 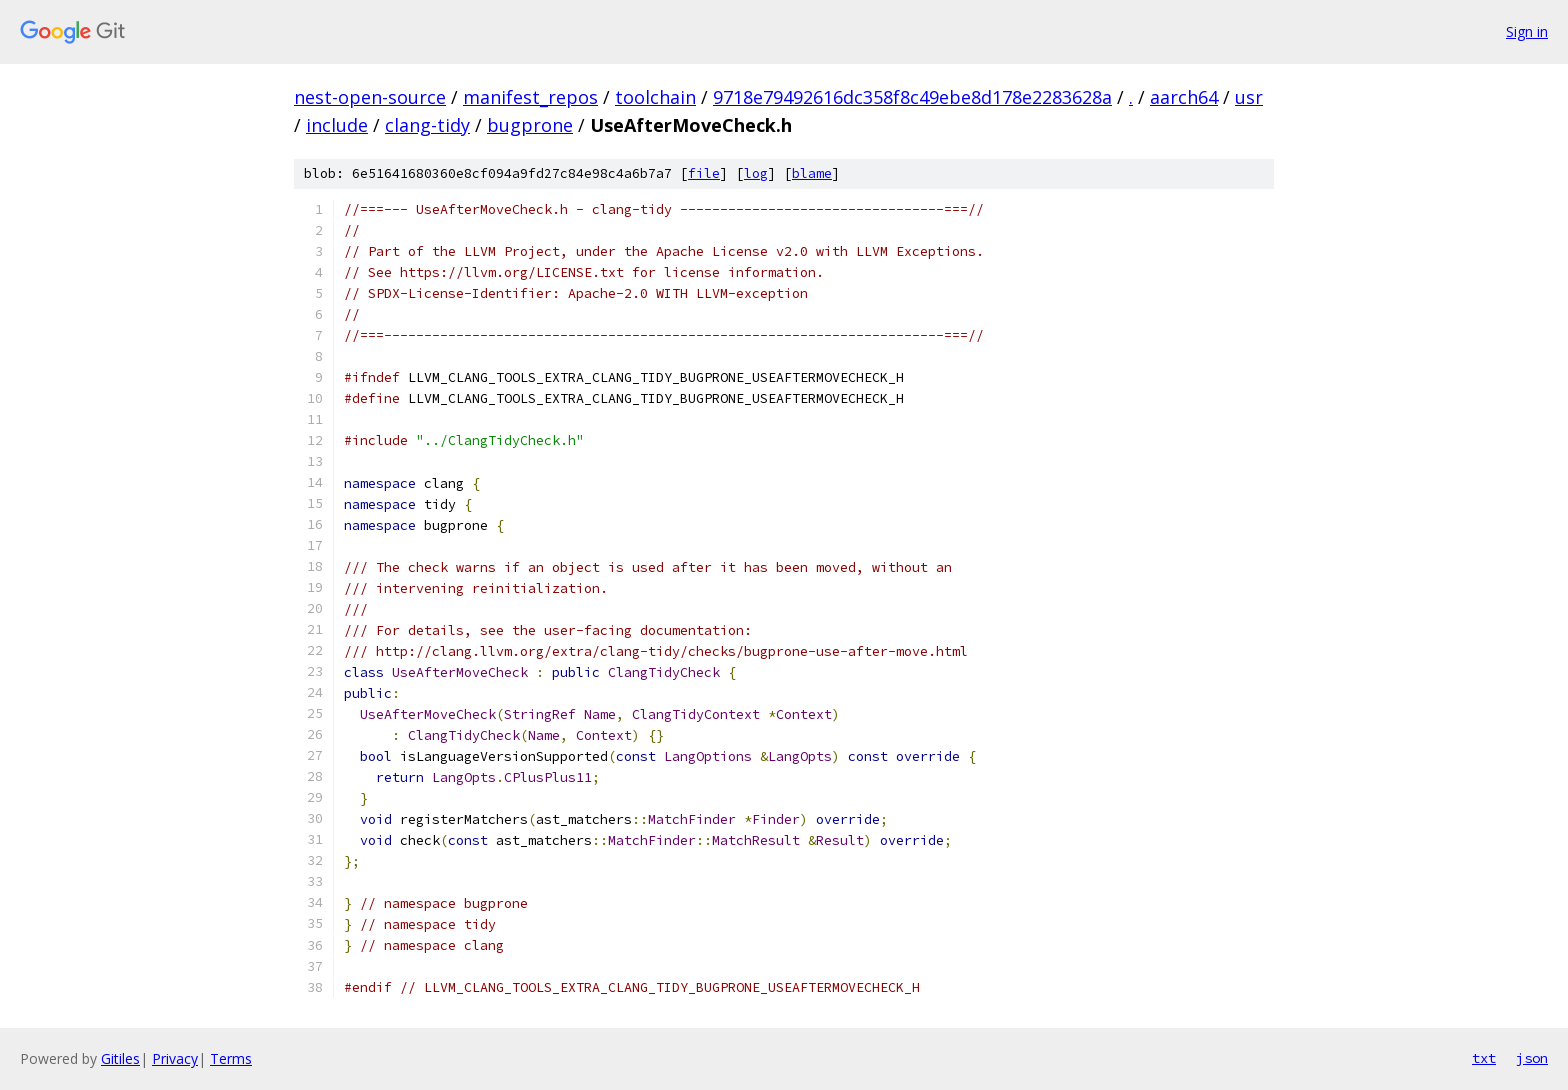 I want to click on clang-tidy, so click(x=427, y=125).